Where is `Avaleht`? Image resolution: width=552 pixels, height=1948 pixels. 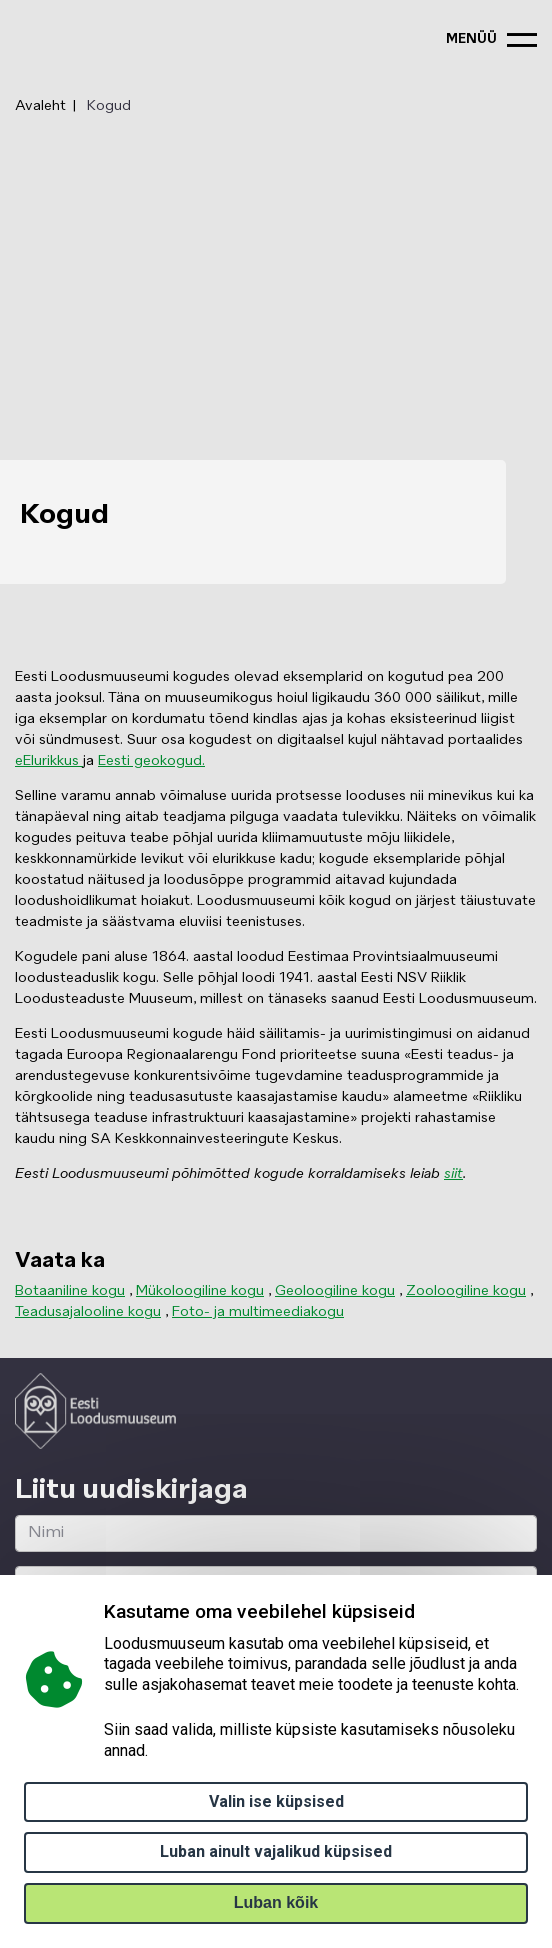 Avaleht is located at coordinates (40, 106).